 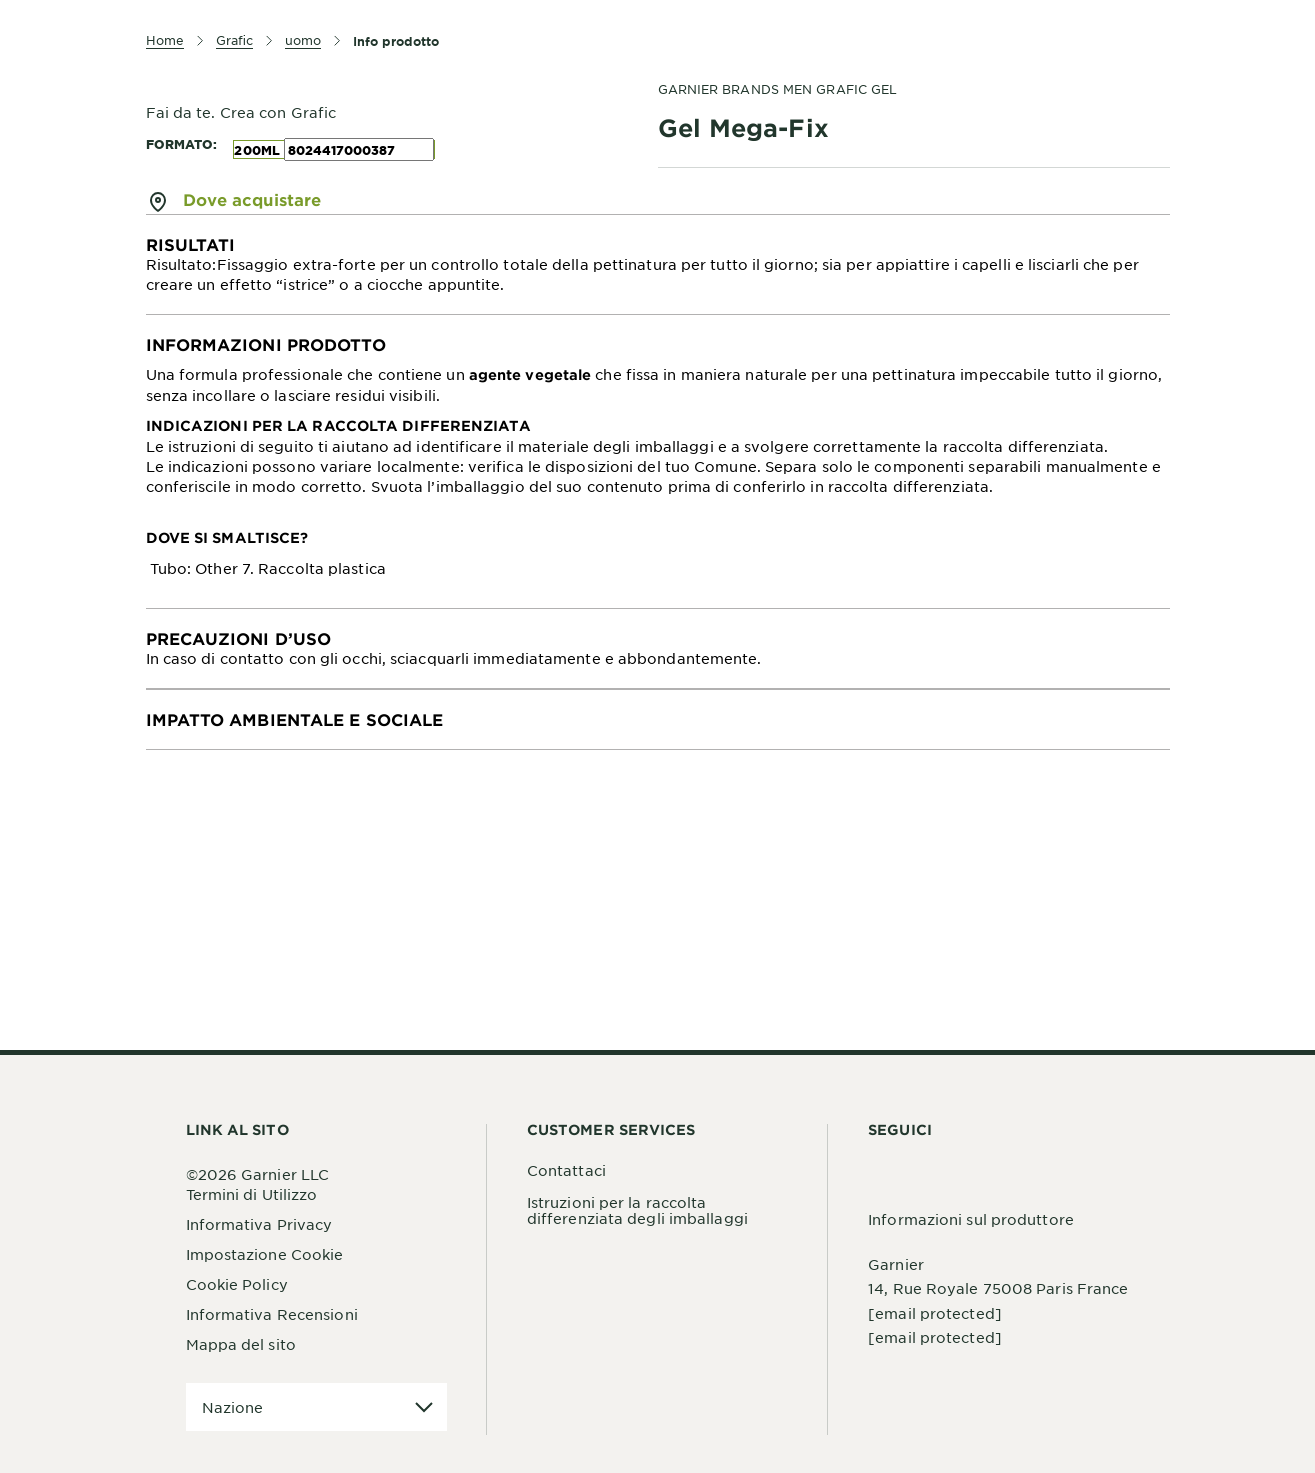 I want to click on Mappa del sito, so click(x=241, y=1344).